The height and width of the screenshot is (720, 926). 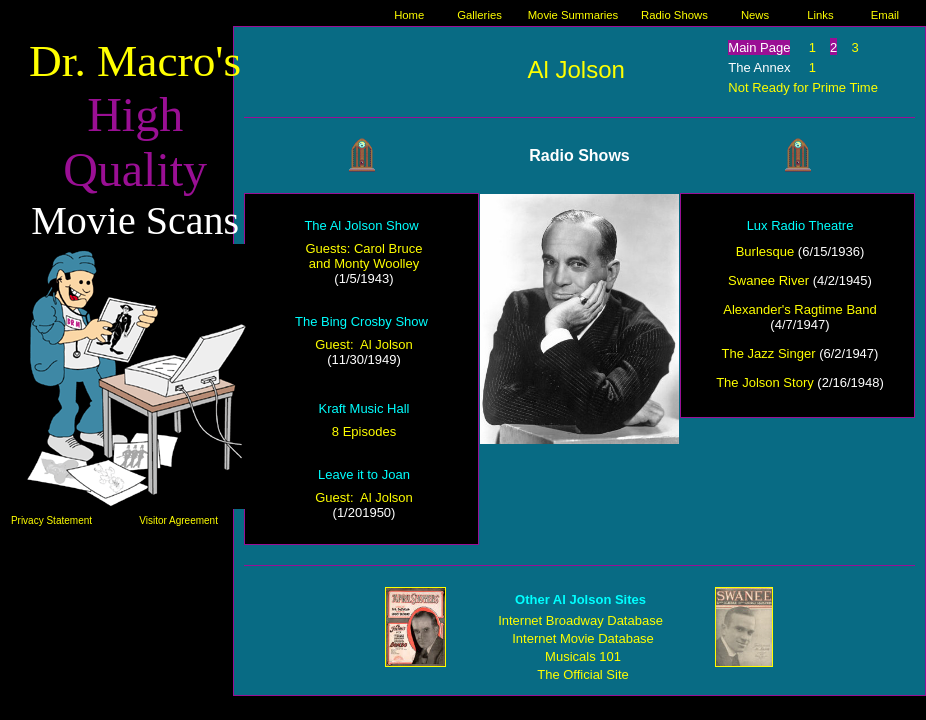 What do you see at coordinates (409, 15) in the screenshot?
I see `Home` at bounding box center [409, 15].